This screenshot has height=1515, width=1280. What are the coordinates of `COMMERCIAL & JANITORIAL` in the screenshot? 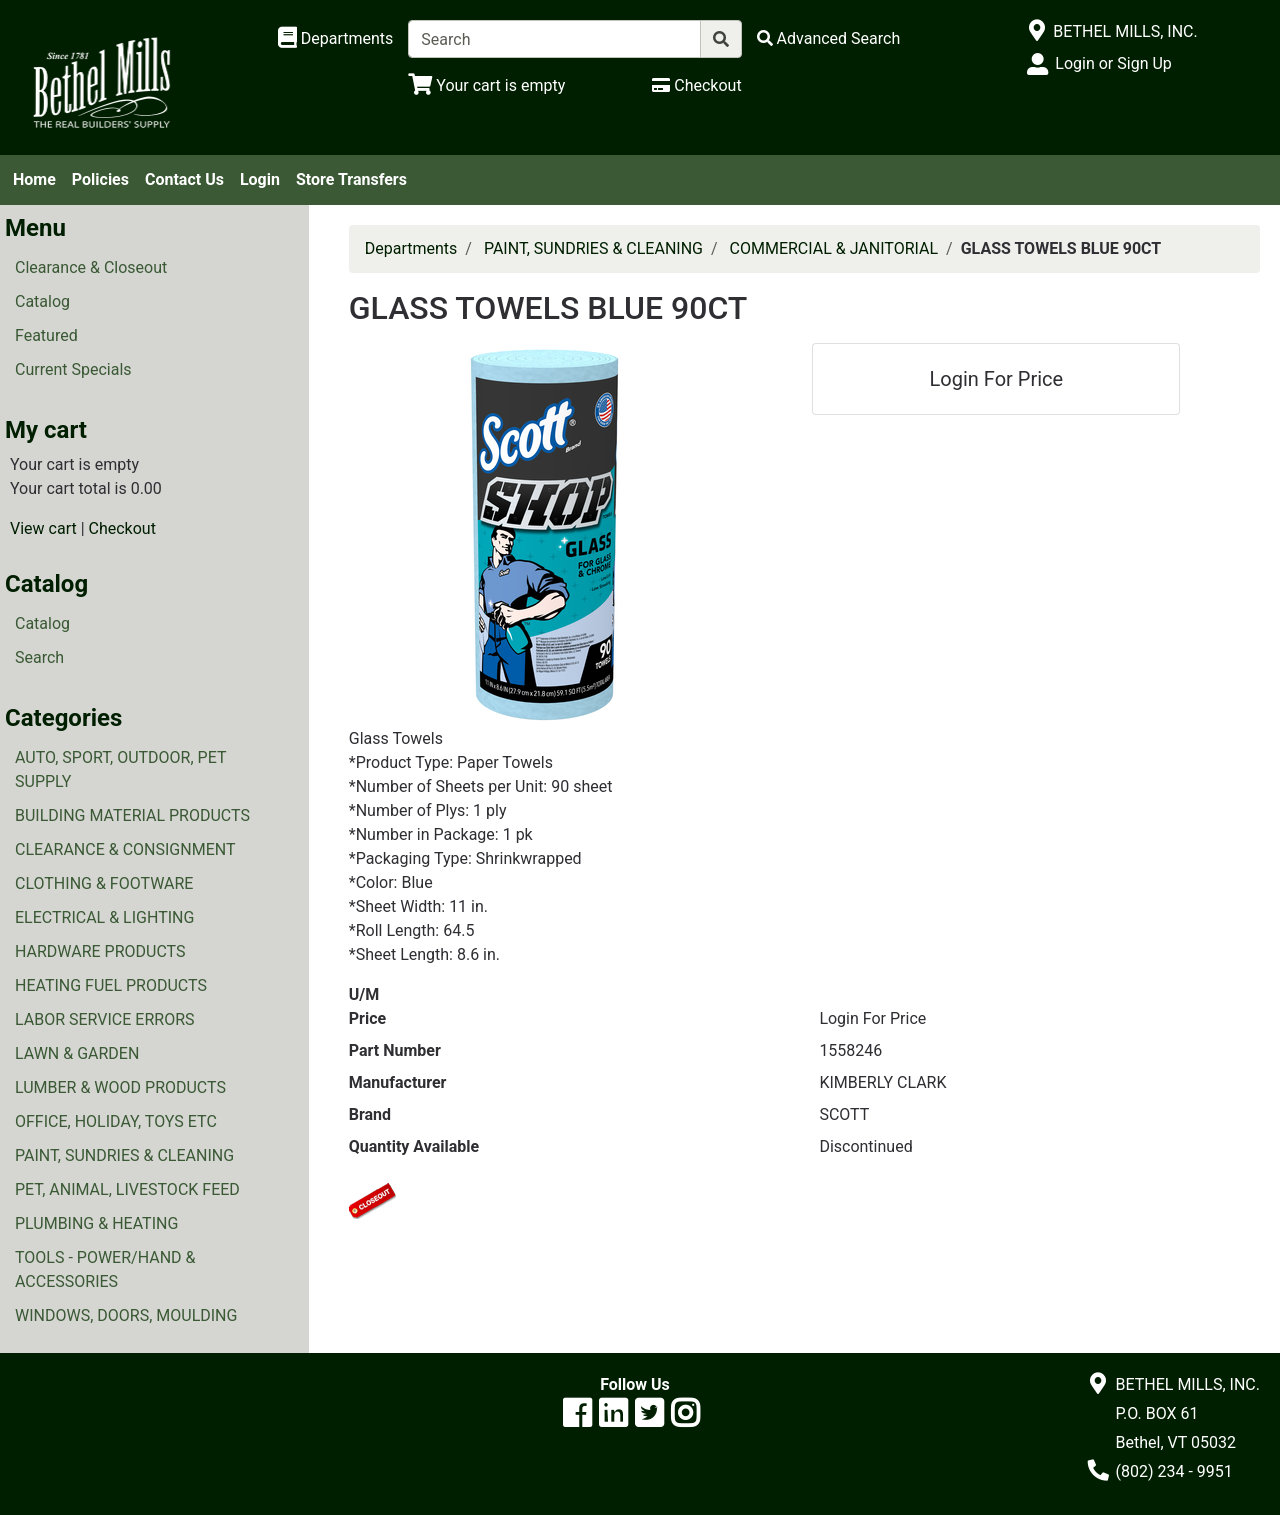 It's located at (834, 248).